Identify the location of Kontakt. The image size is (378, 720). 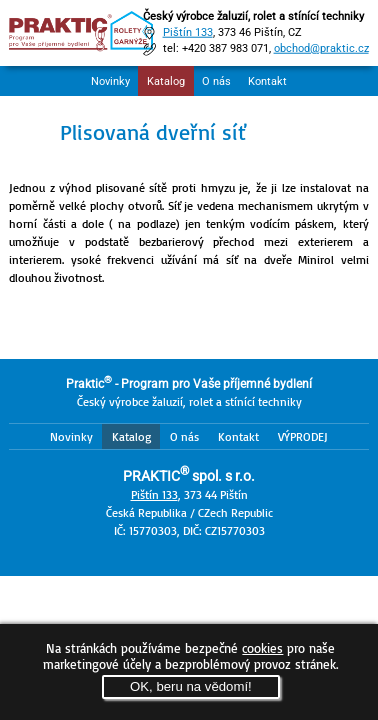
(267, 81).